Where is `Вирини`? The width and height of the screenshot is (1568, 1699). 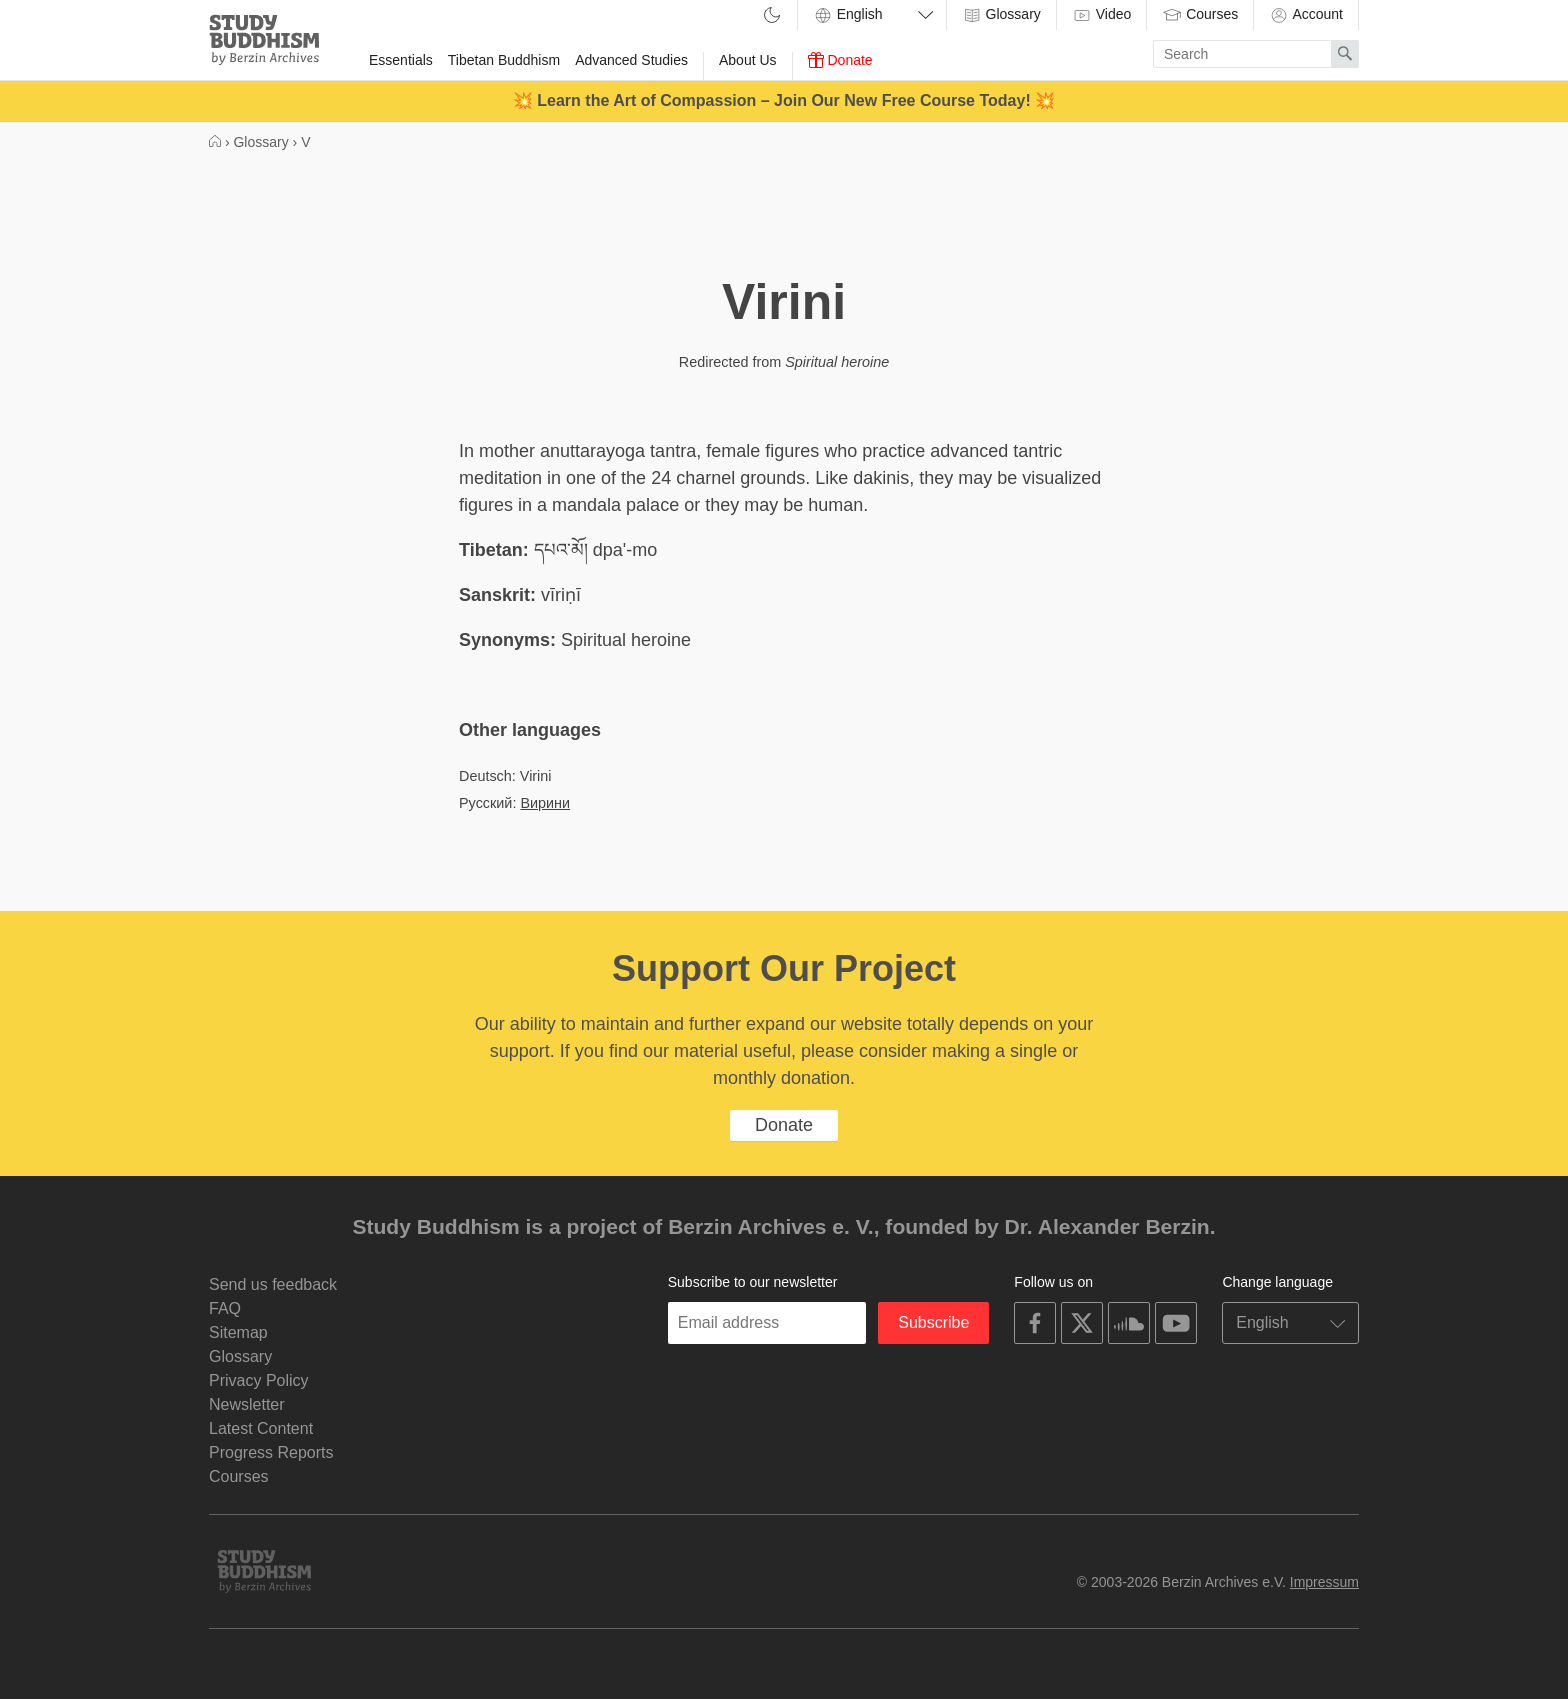 Вирини is located at coordinates (545, 803).